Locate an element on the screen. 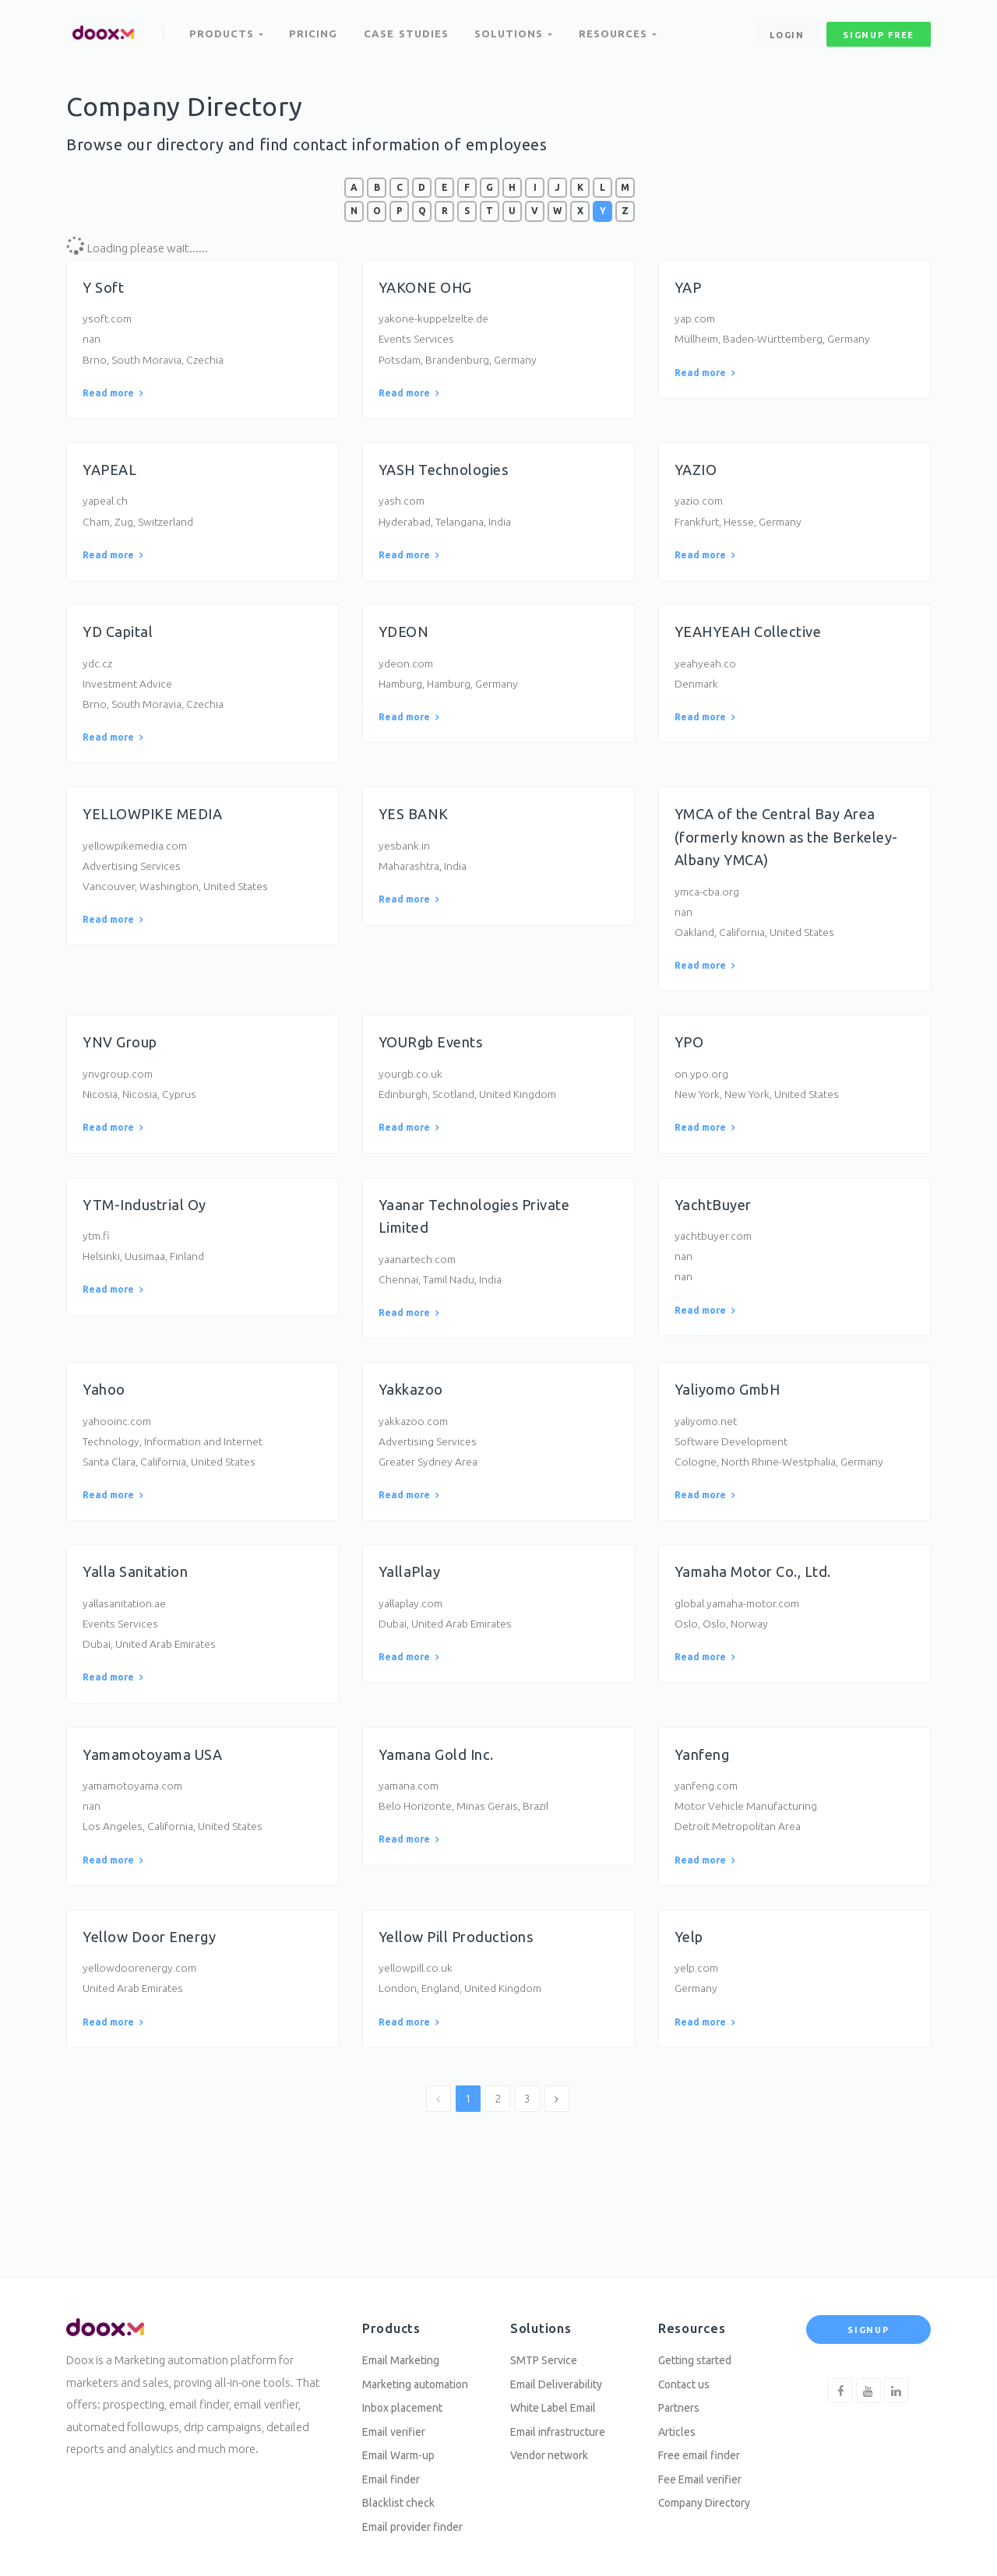 This screenshot has width=997, height=2576. Products is located at coordinates (227, 29).